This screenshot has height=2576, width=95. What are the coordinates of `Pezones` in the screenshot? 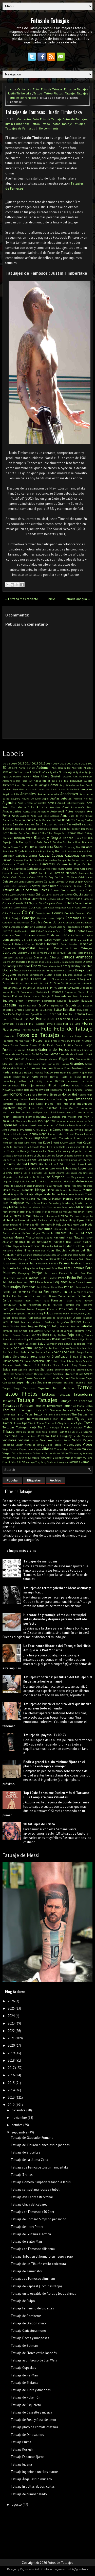 It's located at (80, 1287).